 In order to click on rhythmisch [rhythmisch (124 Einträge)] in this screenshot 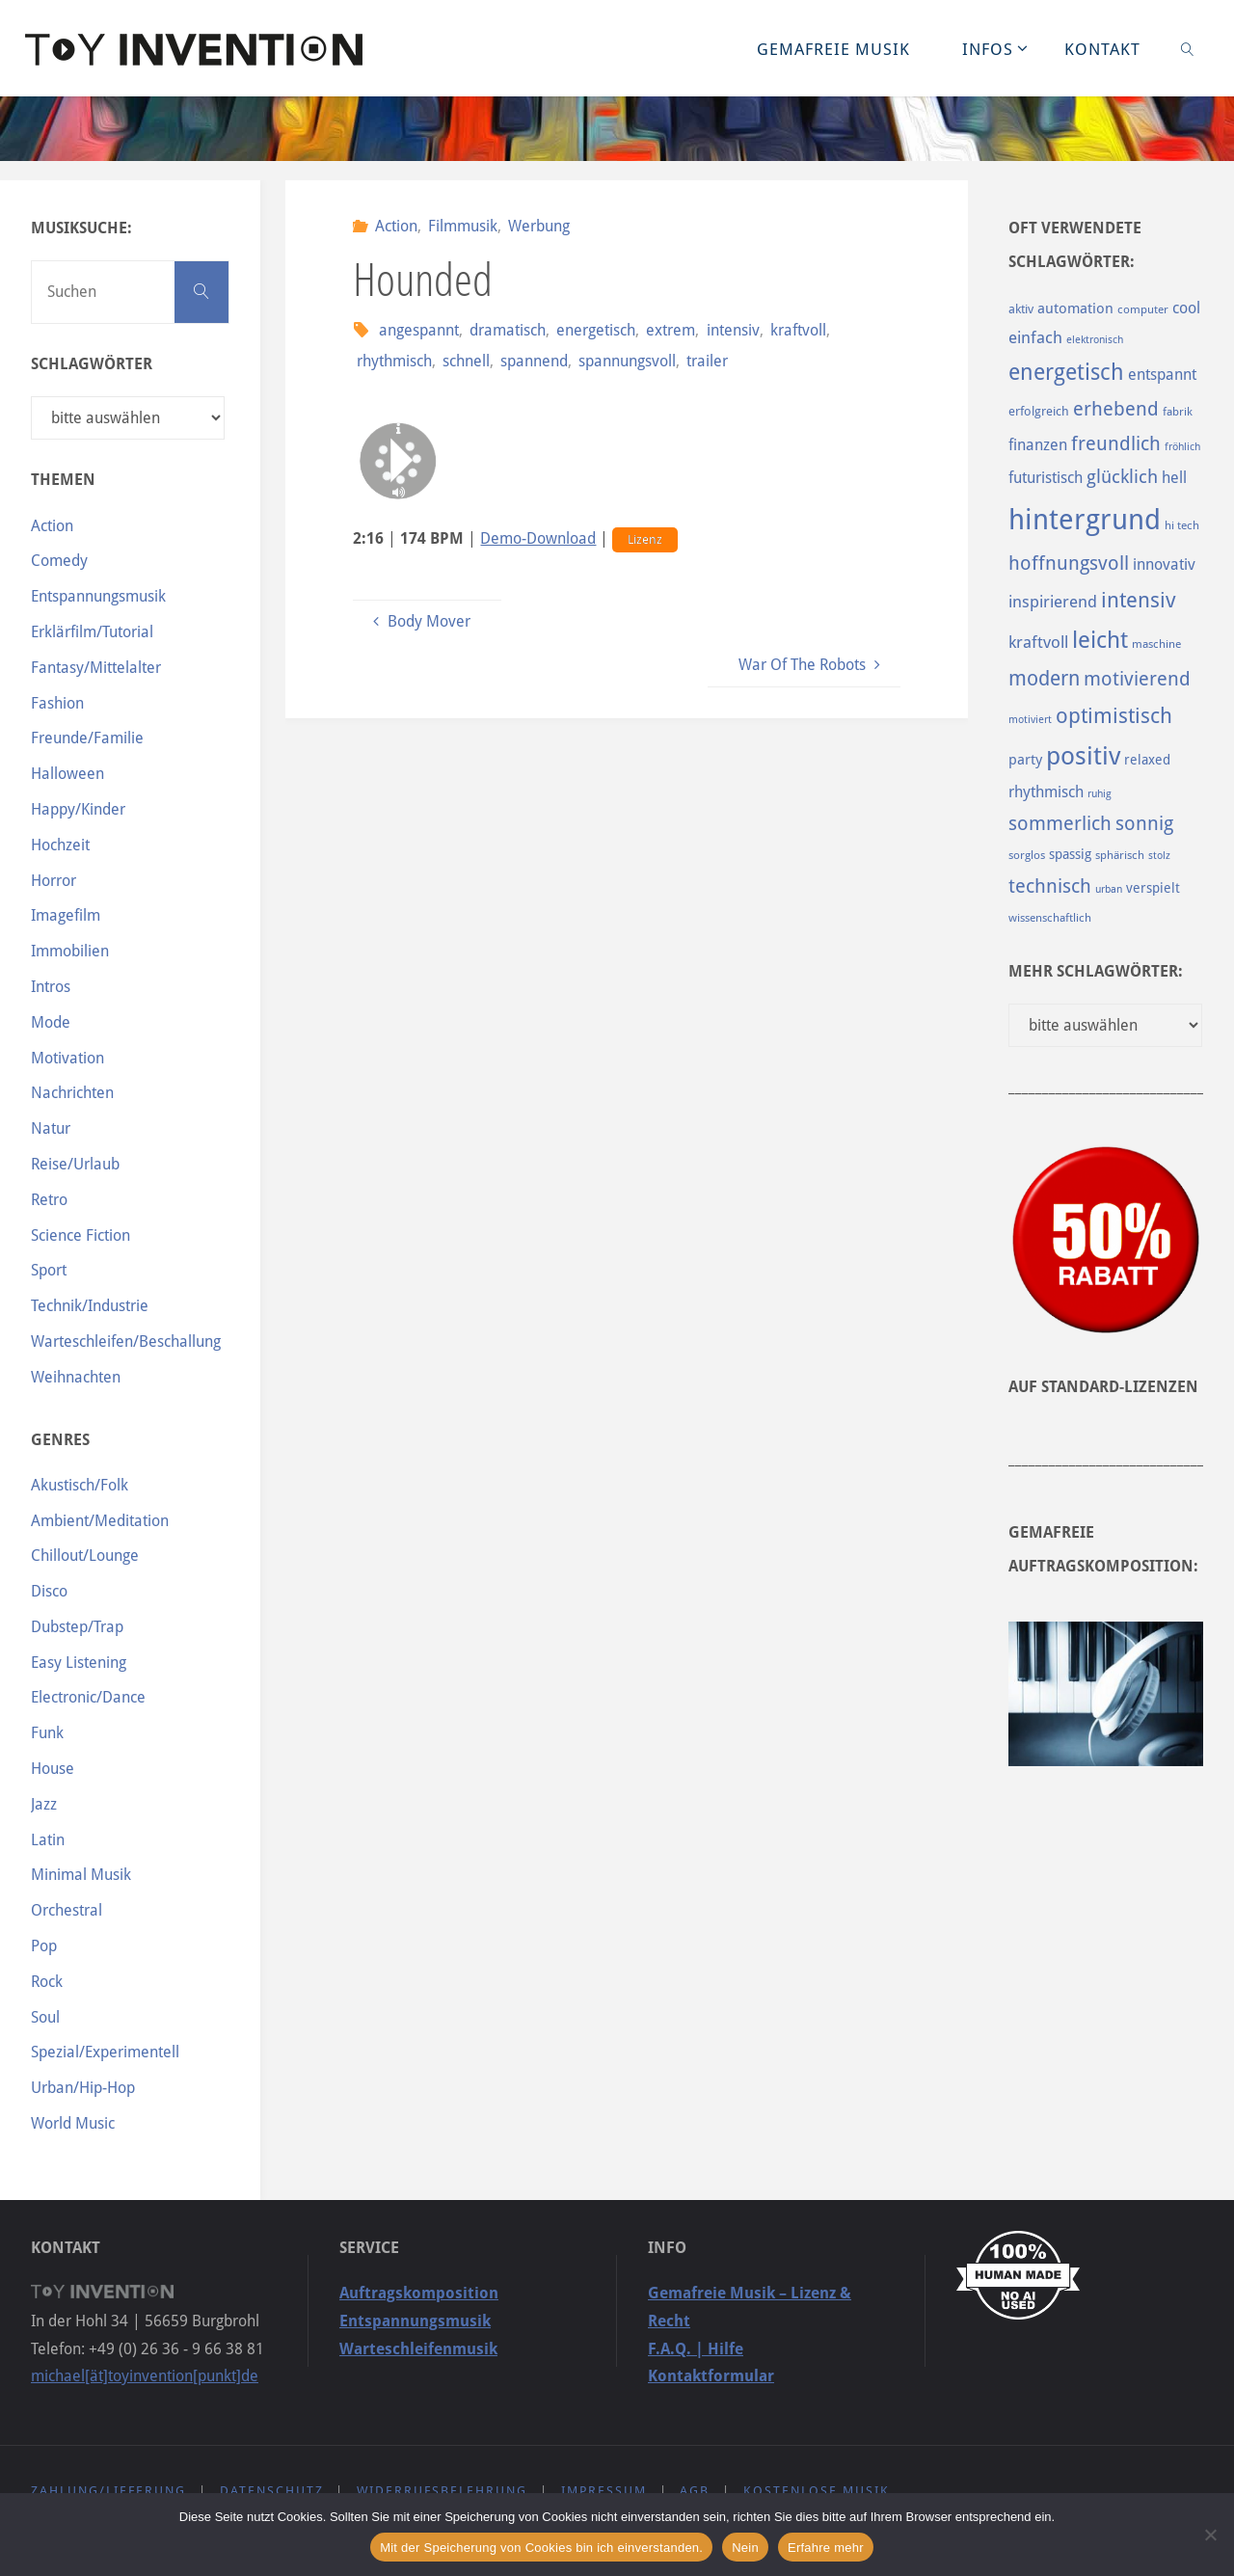, I will do `click(1046, 792)`.